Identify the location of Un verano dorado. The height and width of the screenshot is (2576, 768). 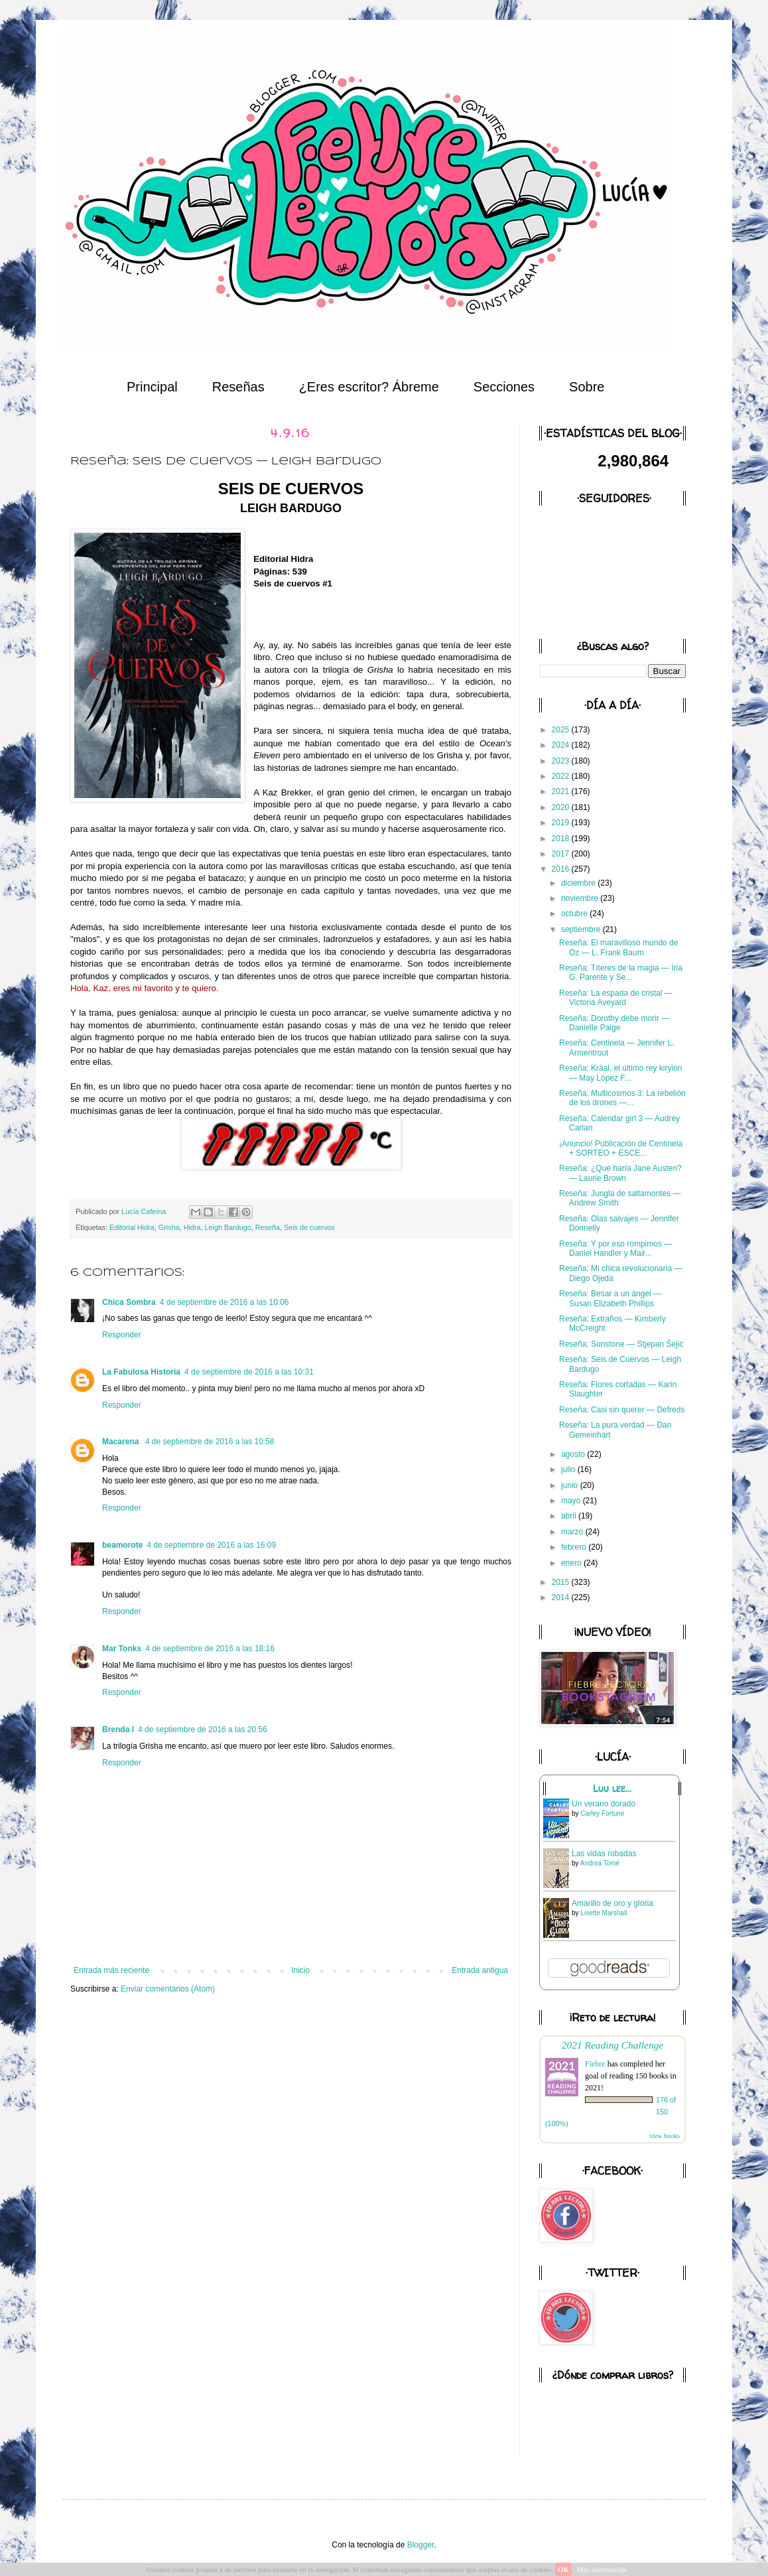
(603, 1803).